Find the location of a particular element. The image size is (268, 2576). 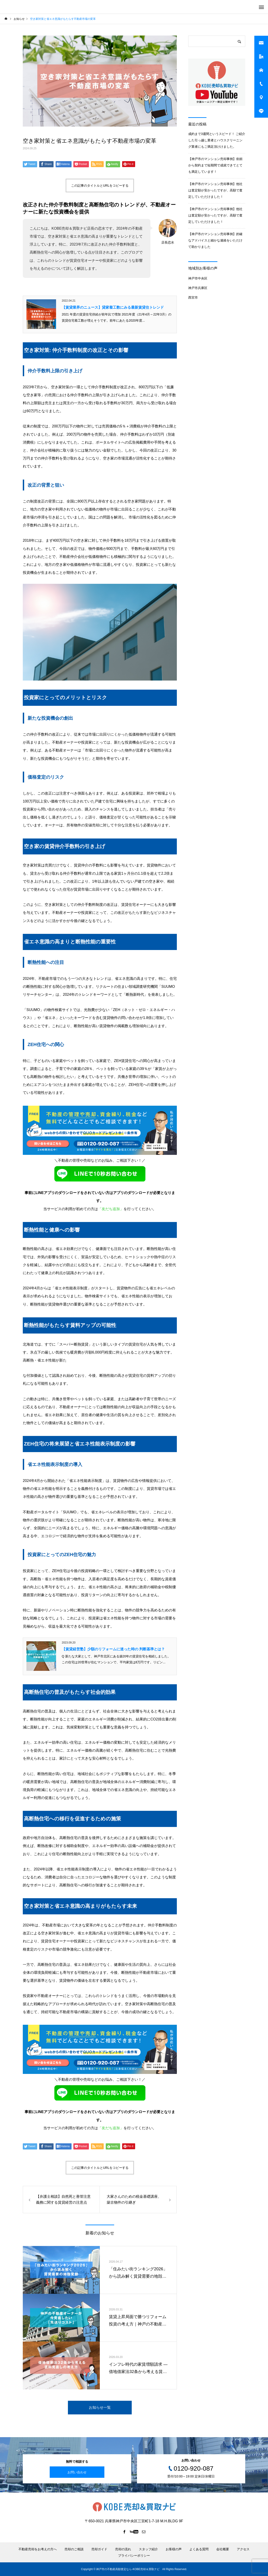

この記事のタイトルとURLをコピーする is located at coordinates (100, 185).